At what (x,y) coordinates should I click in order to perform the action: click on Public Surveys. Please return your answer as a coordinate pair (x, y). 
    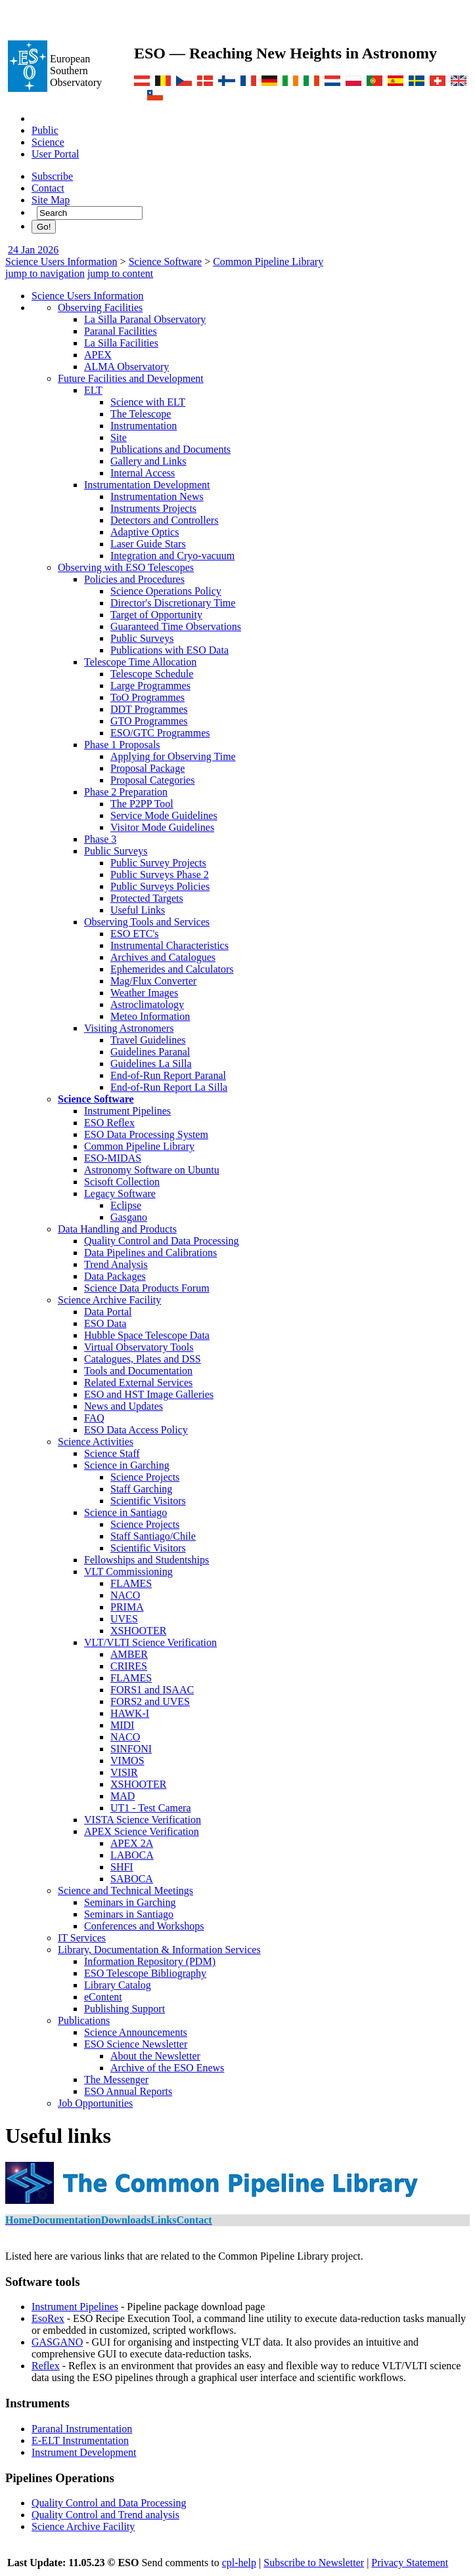
    Looking at the image, I should click on (141, 638).